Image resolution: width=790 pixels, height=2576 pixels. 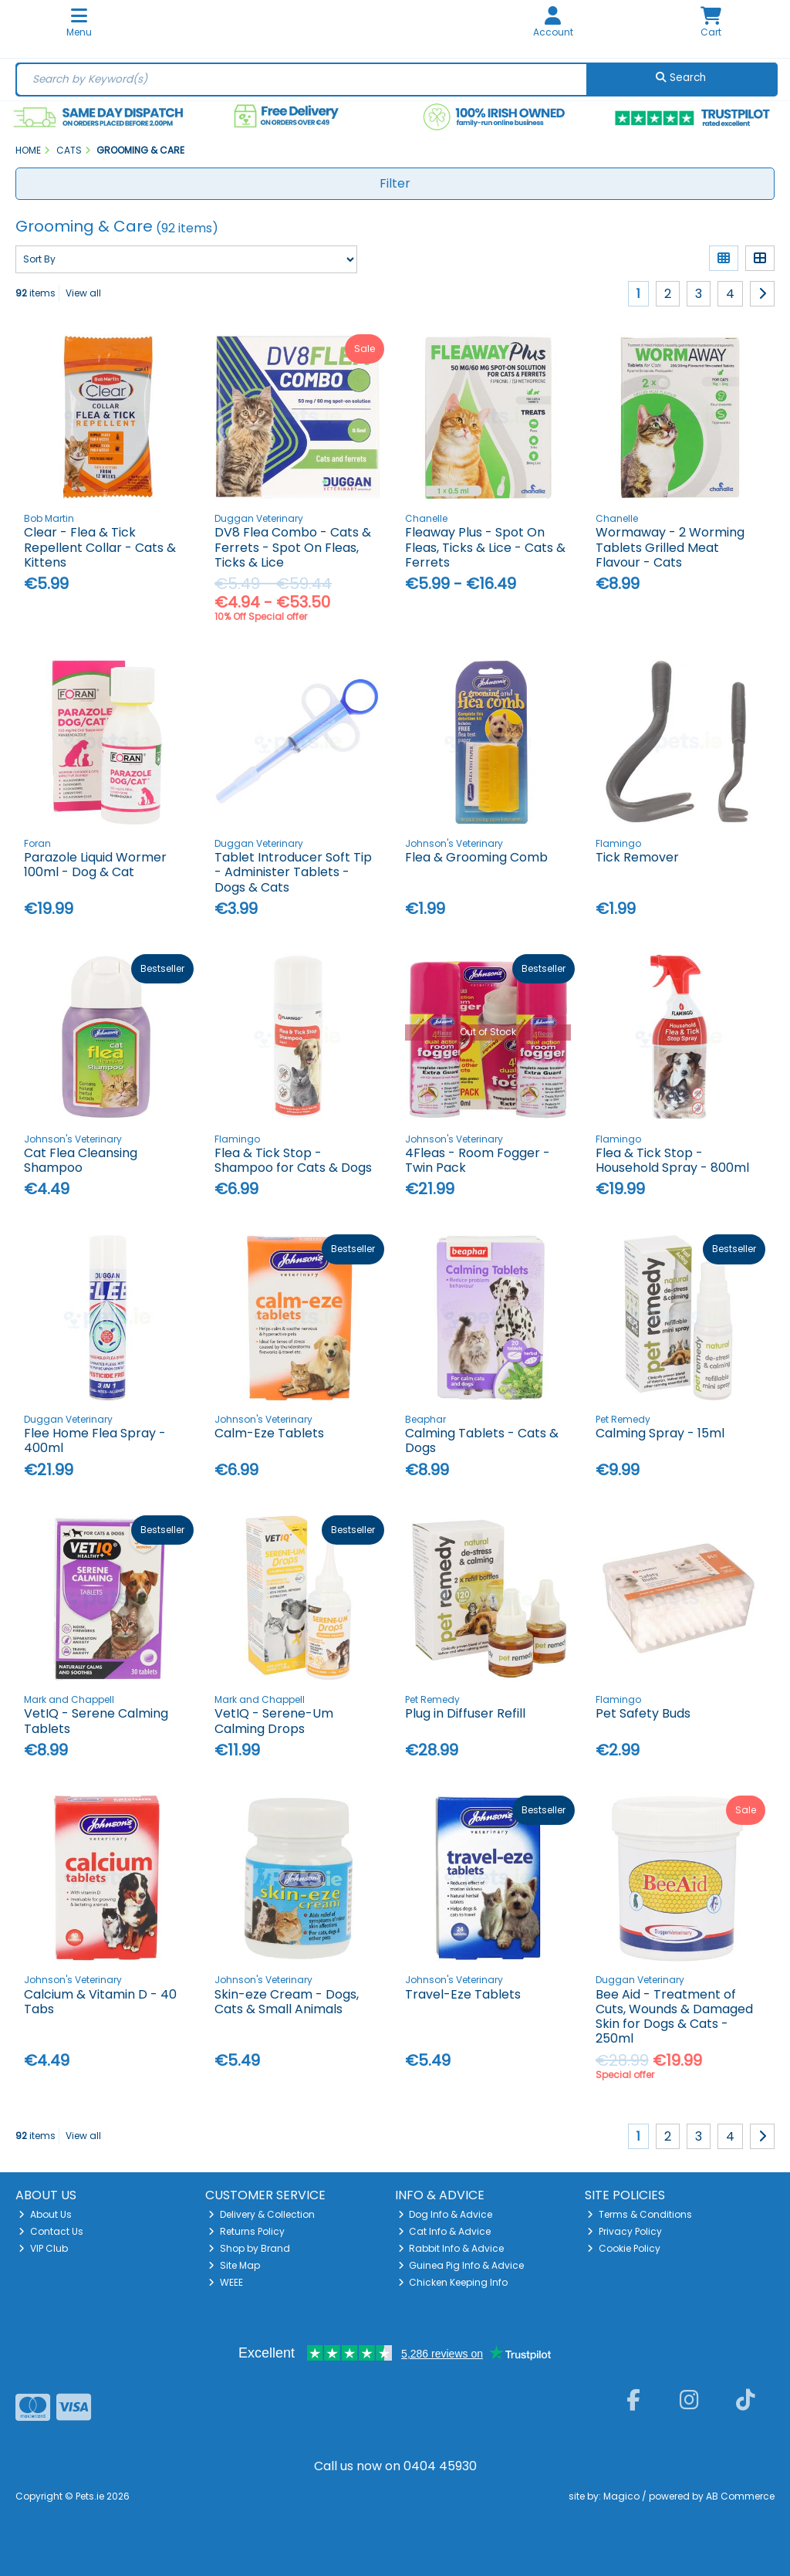 I want to click on Wormaway - 2 Worming Tablets Grilled Meat Flavour - Cats, so click(x=670, y=546).